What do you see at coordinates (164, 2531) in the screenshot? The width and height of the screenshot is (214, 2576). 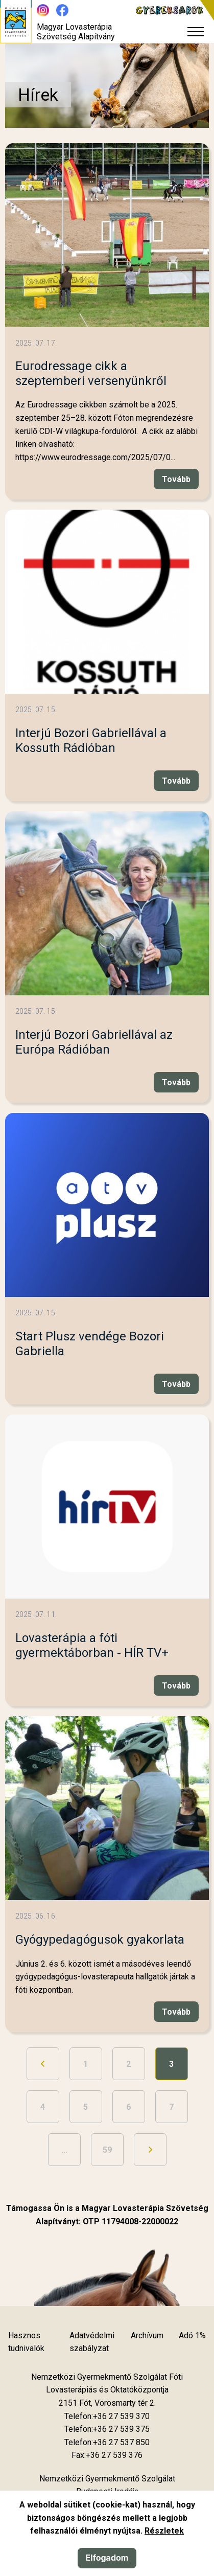 I see `Részletek` at bounding box center [164, 2531].